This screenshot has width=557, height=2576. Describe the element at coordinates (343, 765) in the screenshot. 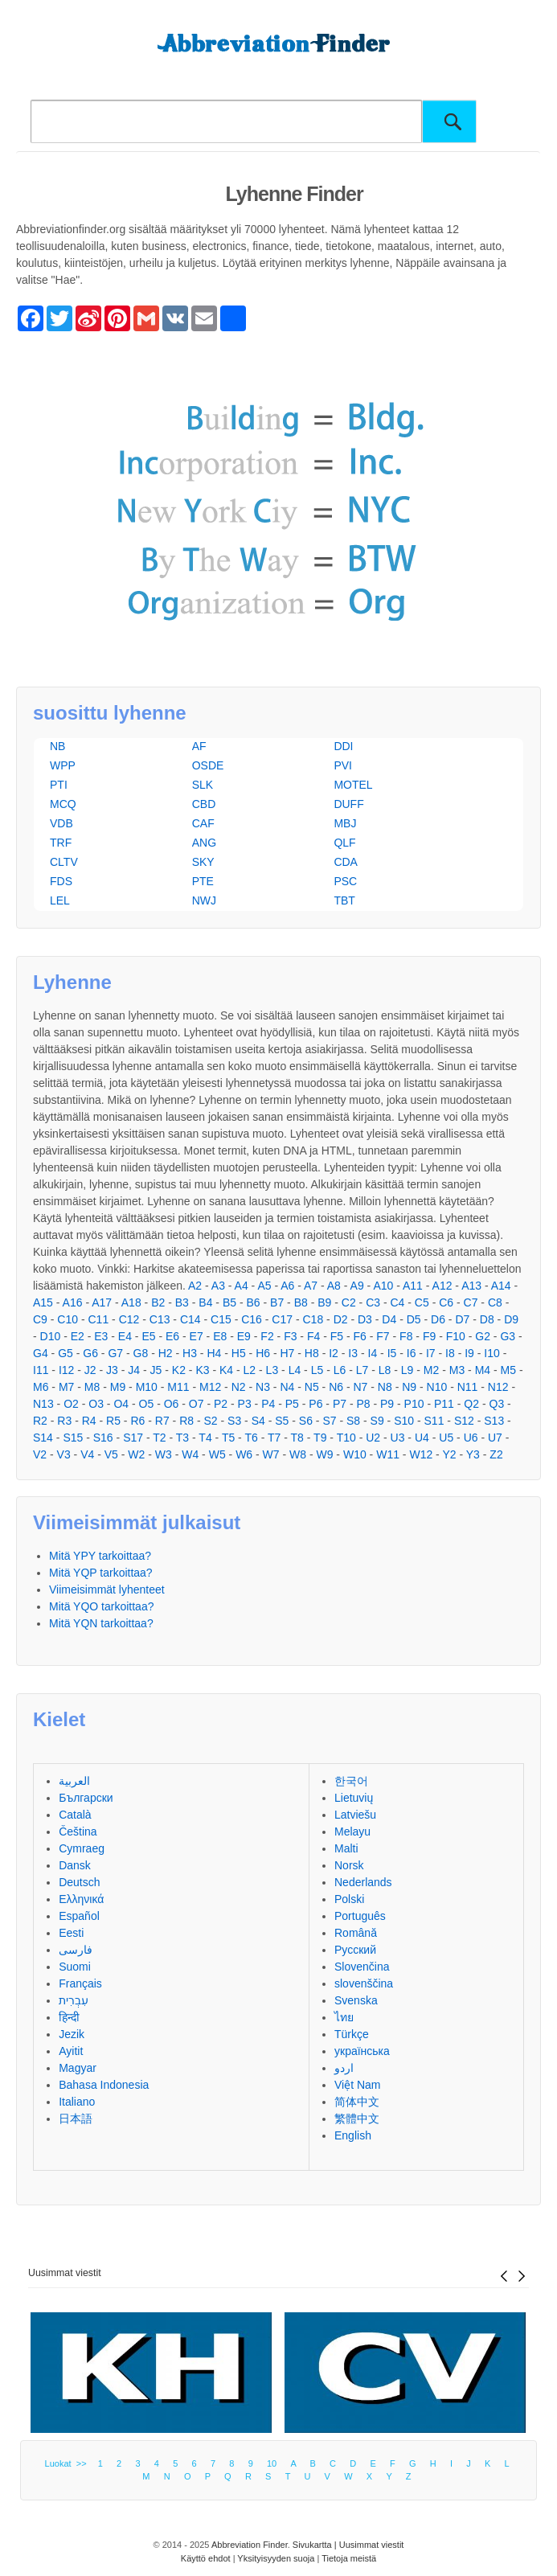

I see `PVI` at that location.